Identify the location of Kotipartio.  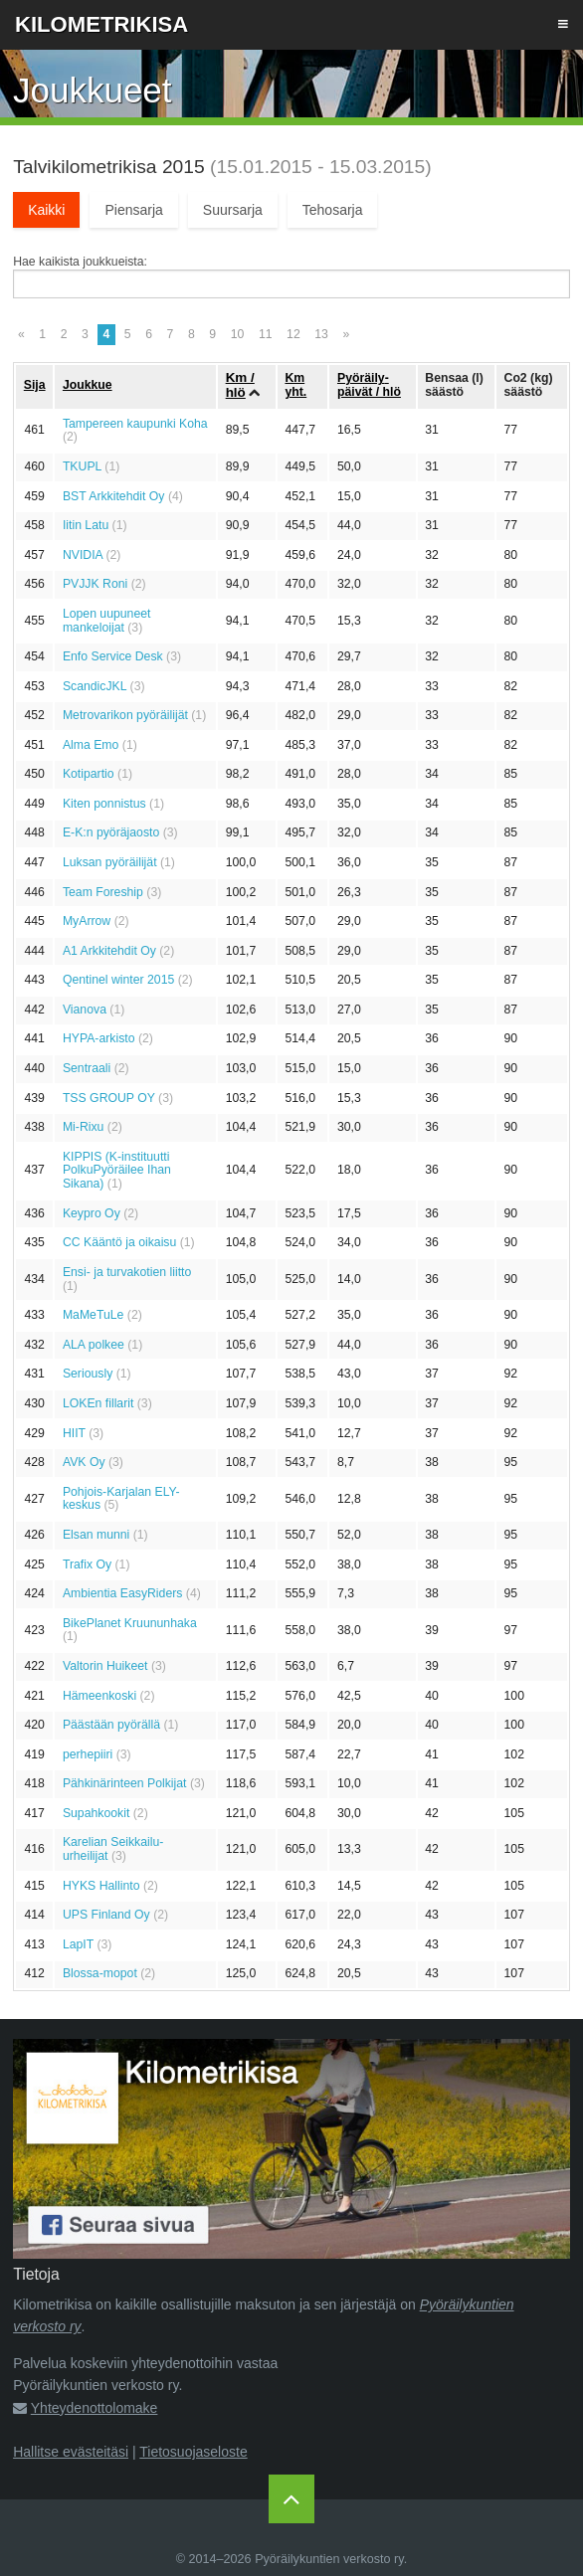
(88, 774).